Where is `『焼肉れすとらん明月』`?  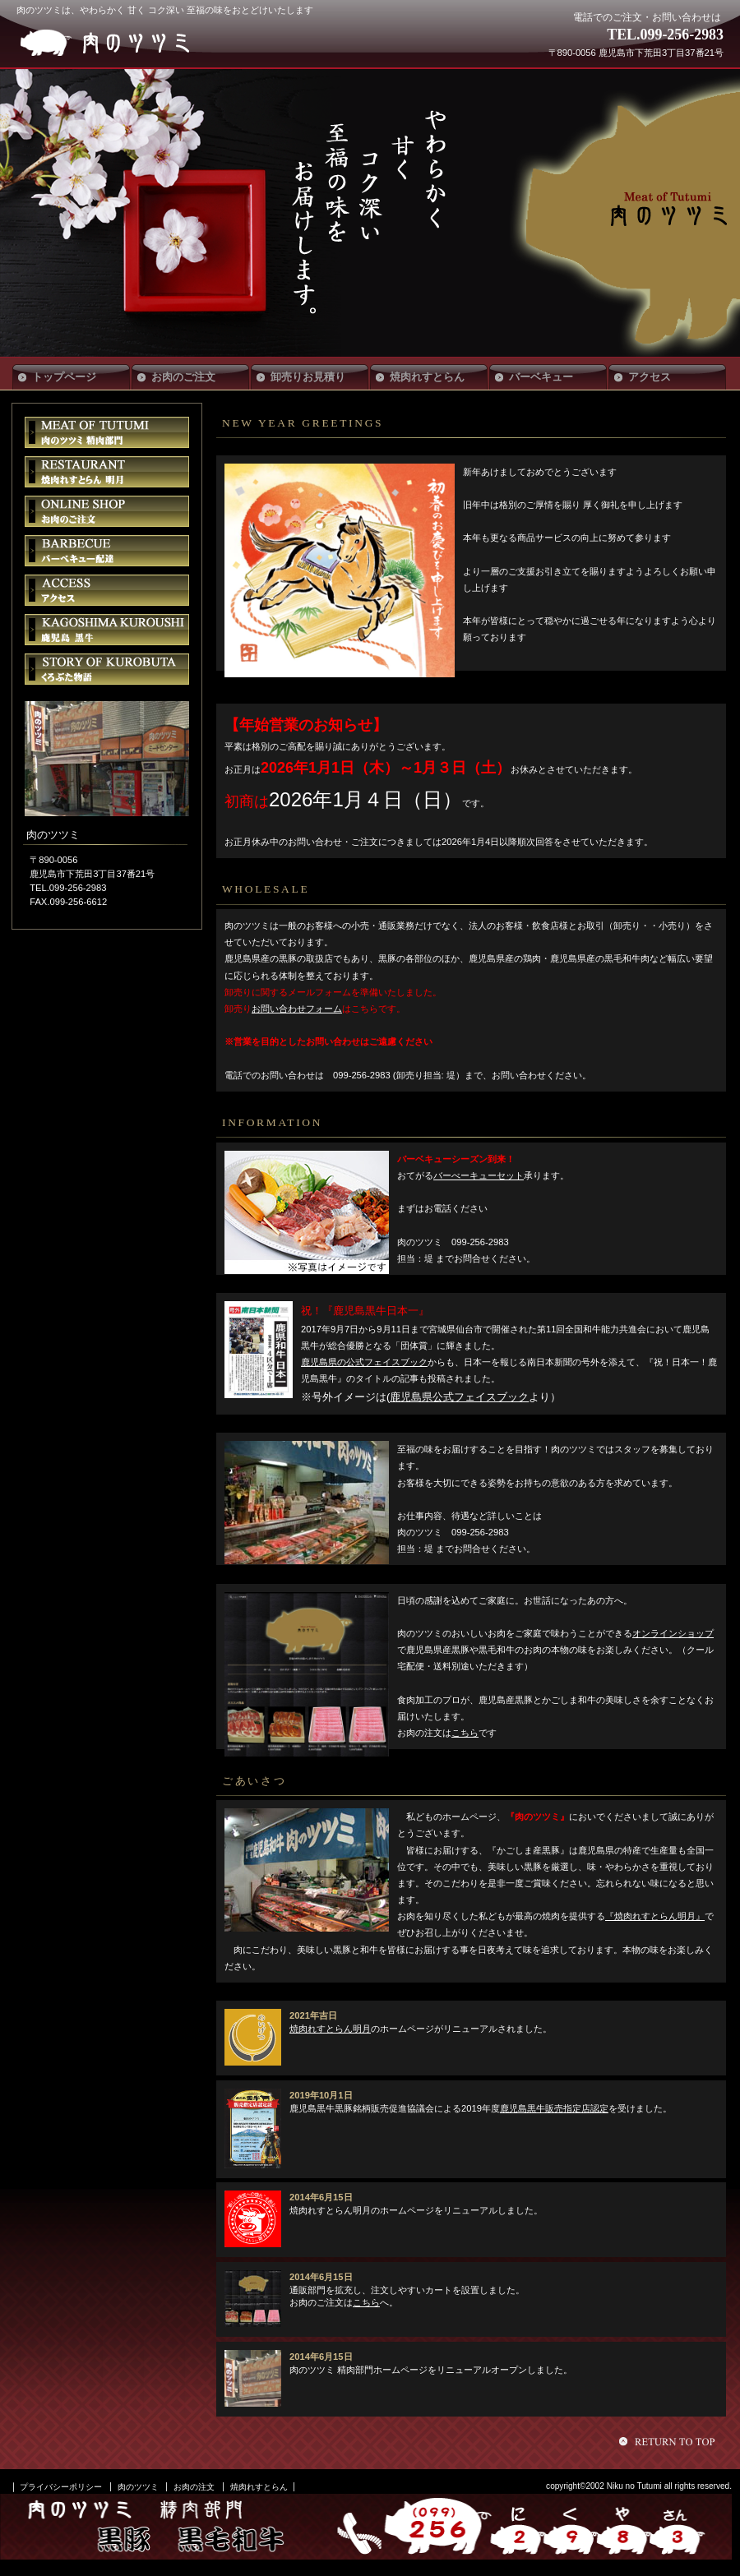 『焼肉れすとらん明月』 is located at coordinates (655, 1916).